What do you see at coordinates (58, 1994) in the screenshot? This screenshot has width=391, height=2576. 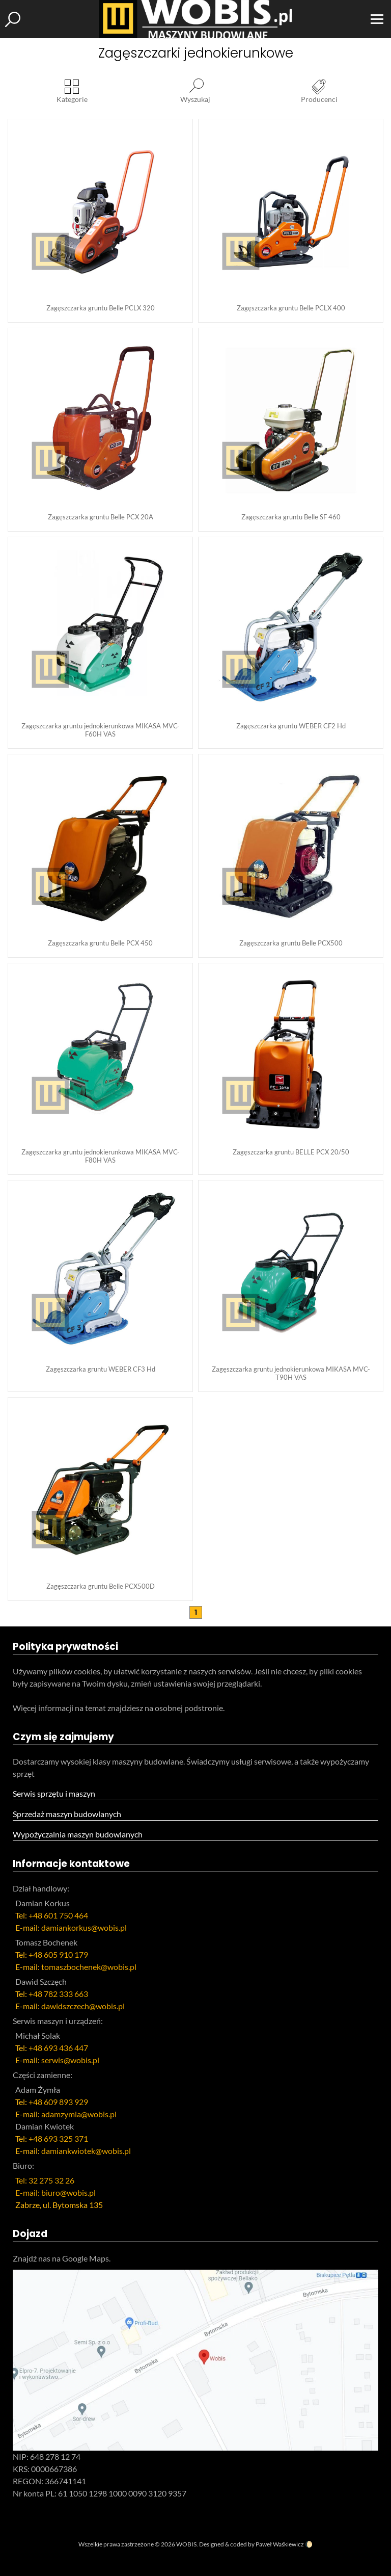 I see `+48 782 333 663` at bounding box center [58, 1994].